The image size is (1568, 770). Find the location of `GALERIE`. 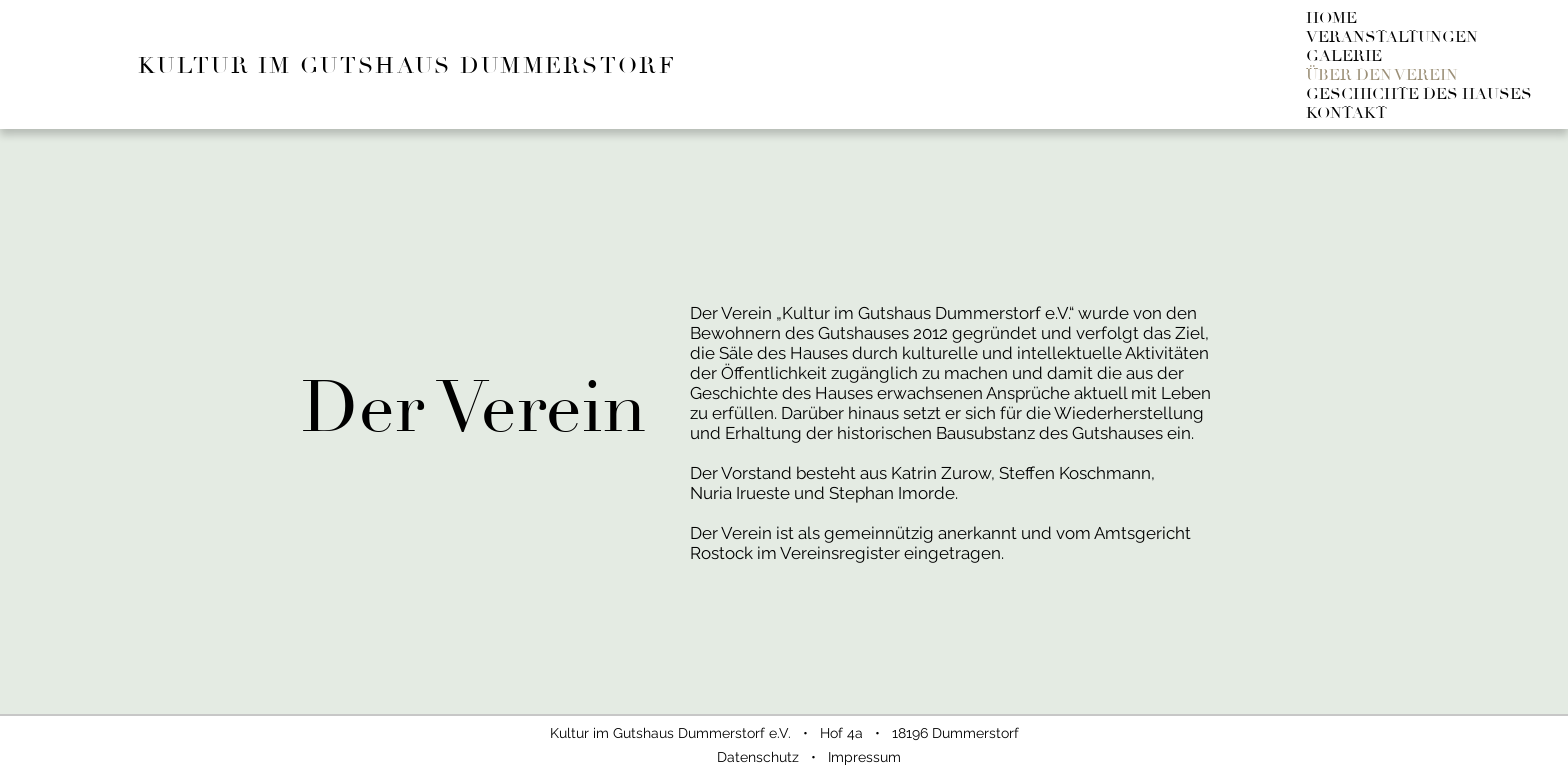

GALERIE is located at coordinates (1344, 56).